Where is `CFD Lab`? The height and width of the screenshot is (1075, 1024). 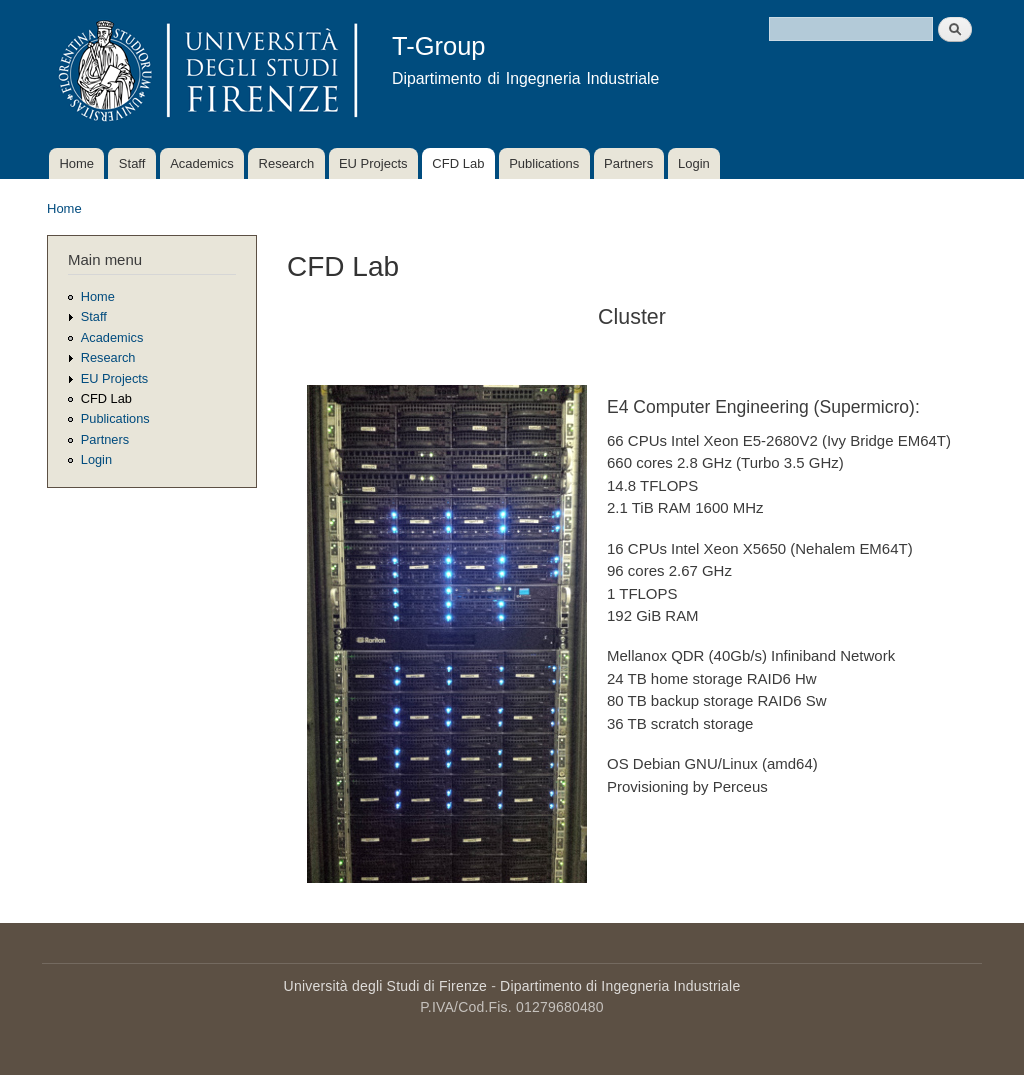
CFD Lab is located at coordinates (458, 163).